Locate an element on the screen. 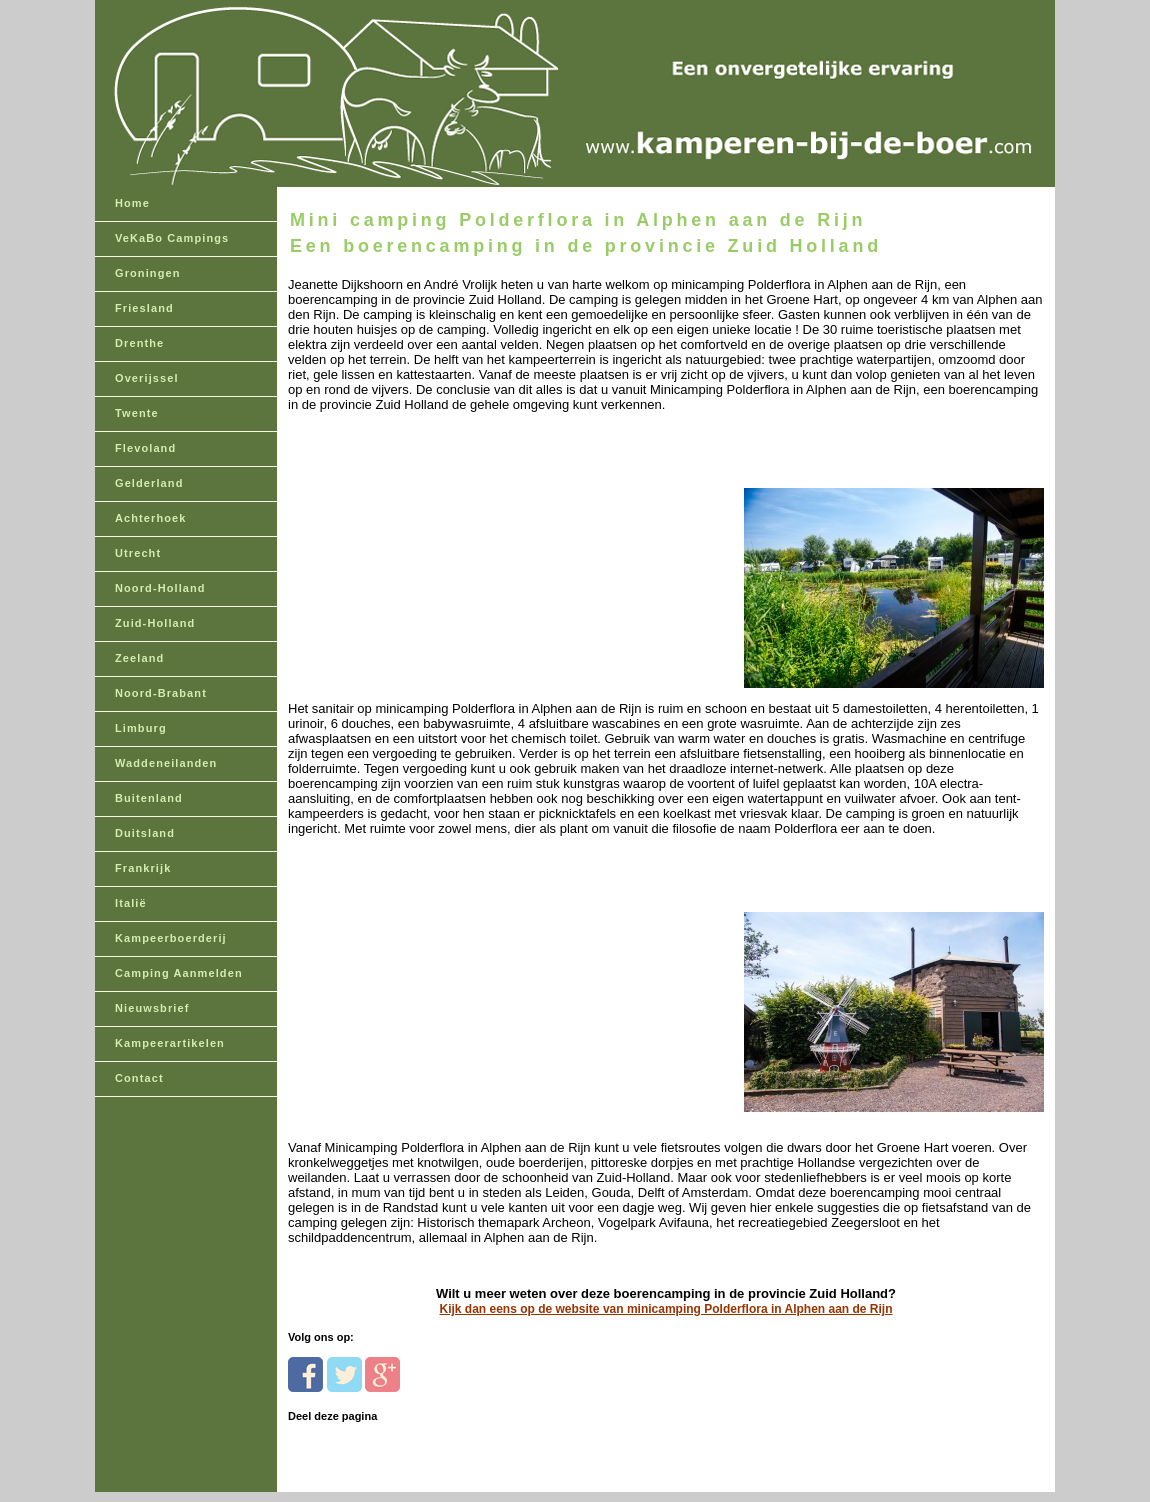 Image resolution: width=1150 pixels, height=1502 pixels. Overijssel is located at coordinates (147, 378).